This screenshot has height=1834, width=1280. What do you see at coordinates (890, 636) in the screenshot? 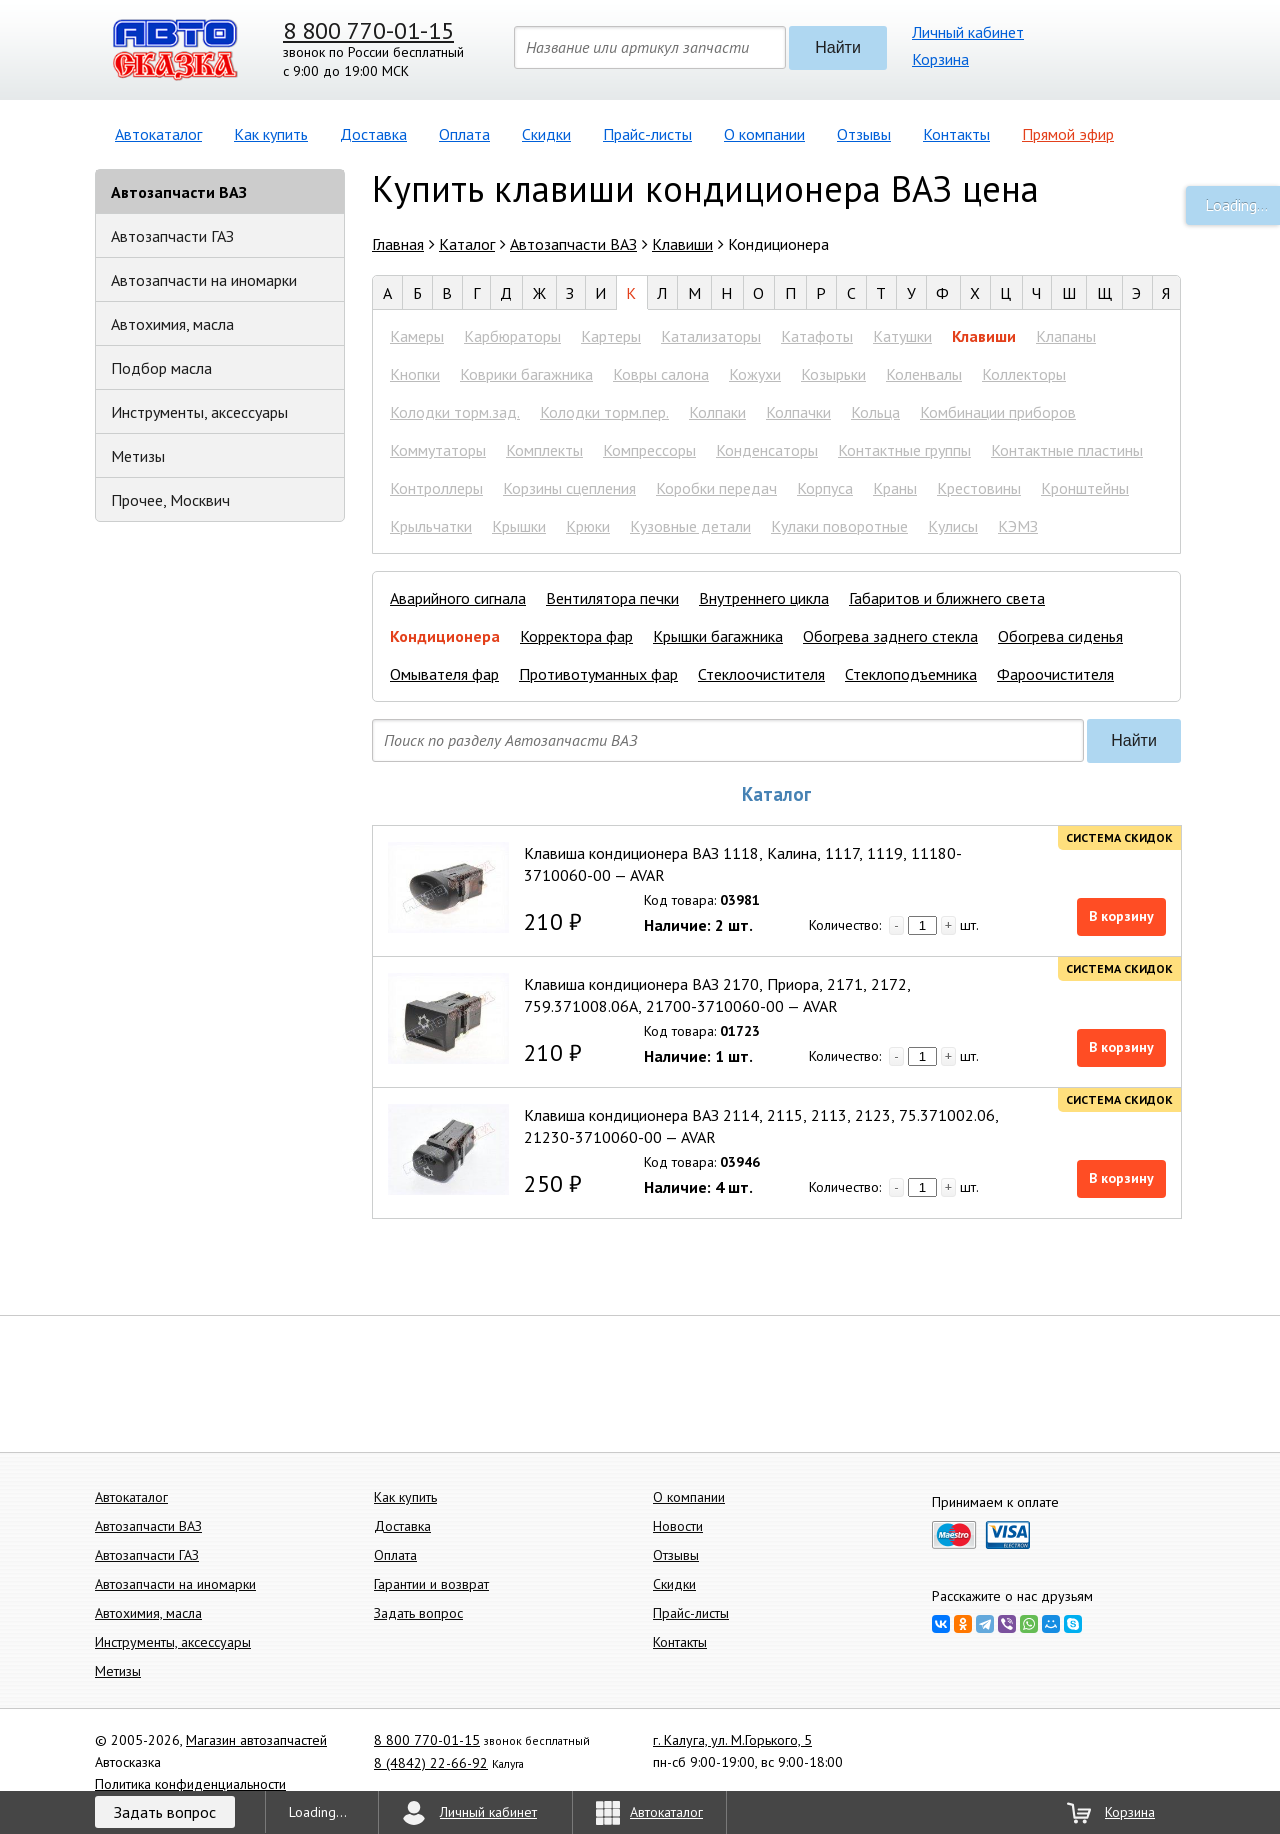
I see `Обогрева заднего стекла` at bounding box center [890, 636].